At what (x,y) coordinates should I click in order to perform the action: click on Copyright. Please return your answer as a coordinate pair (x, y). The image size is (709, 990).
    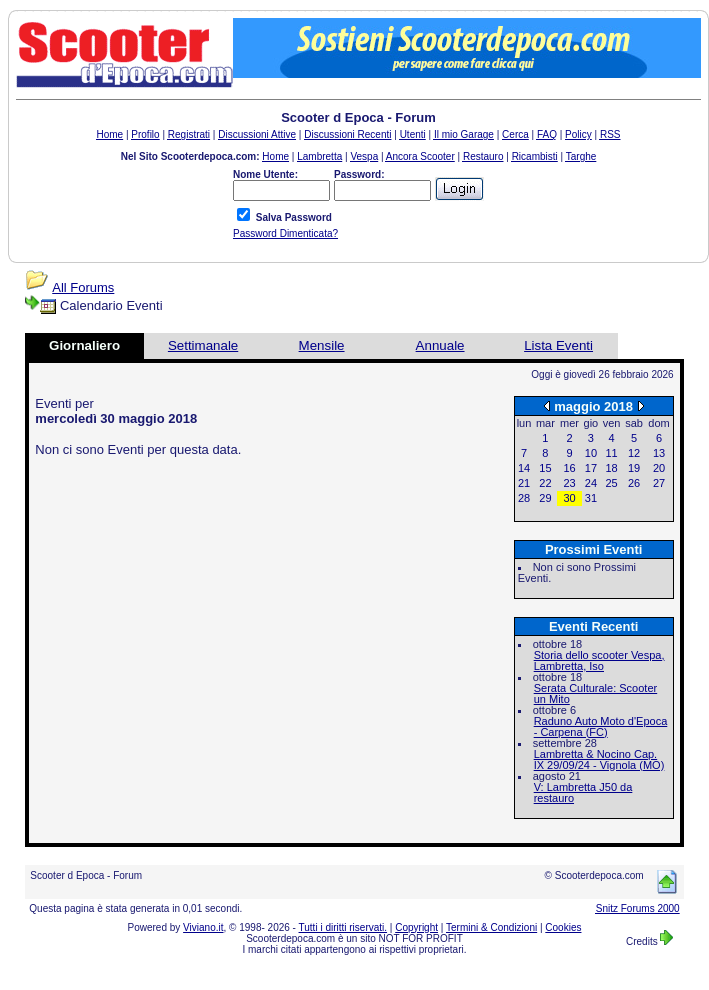
    Looking at the image, I should click on (416, 927).